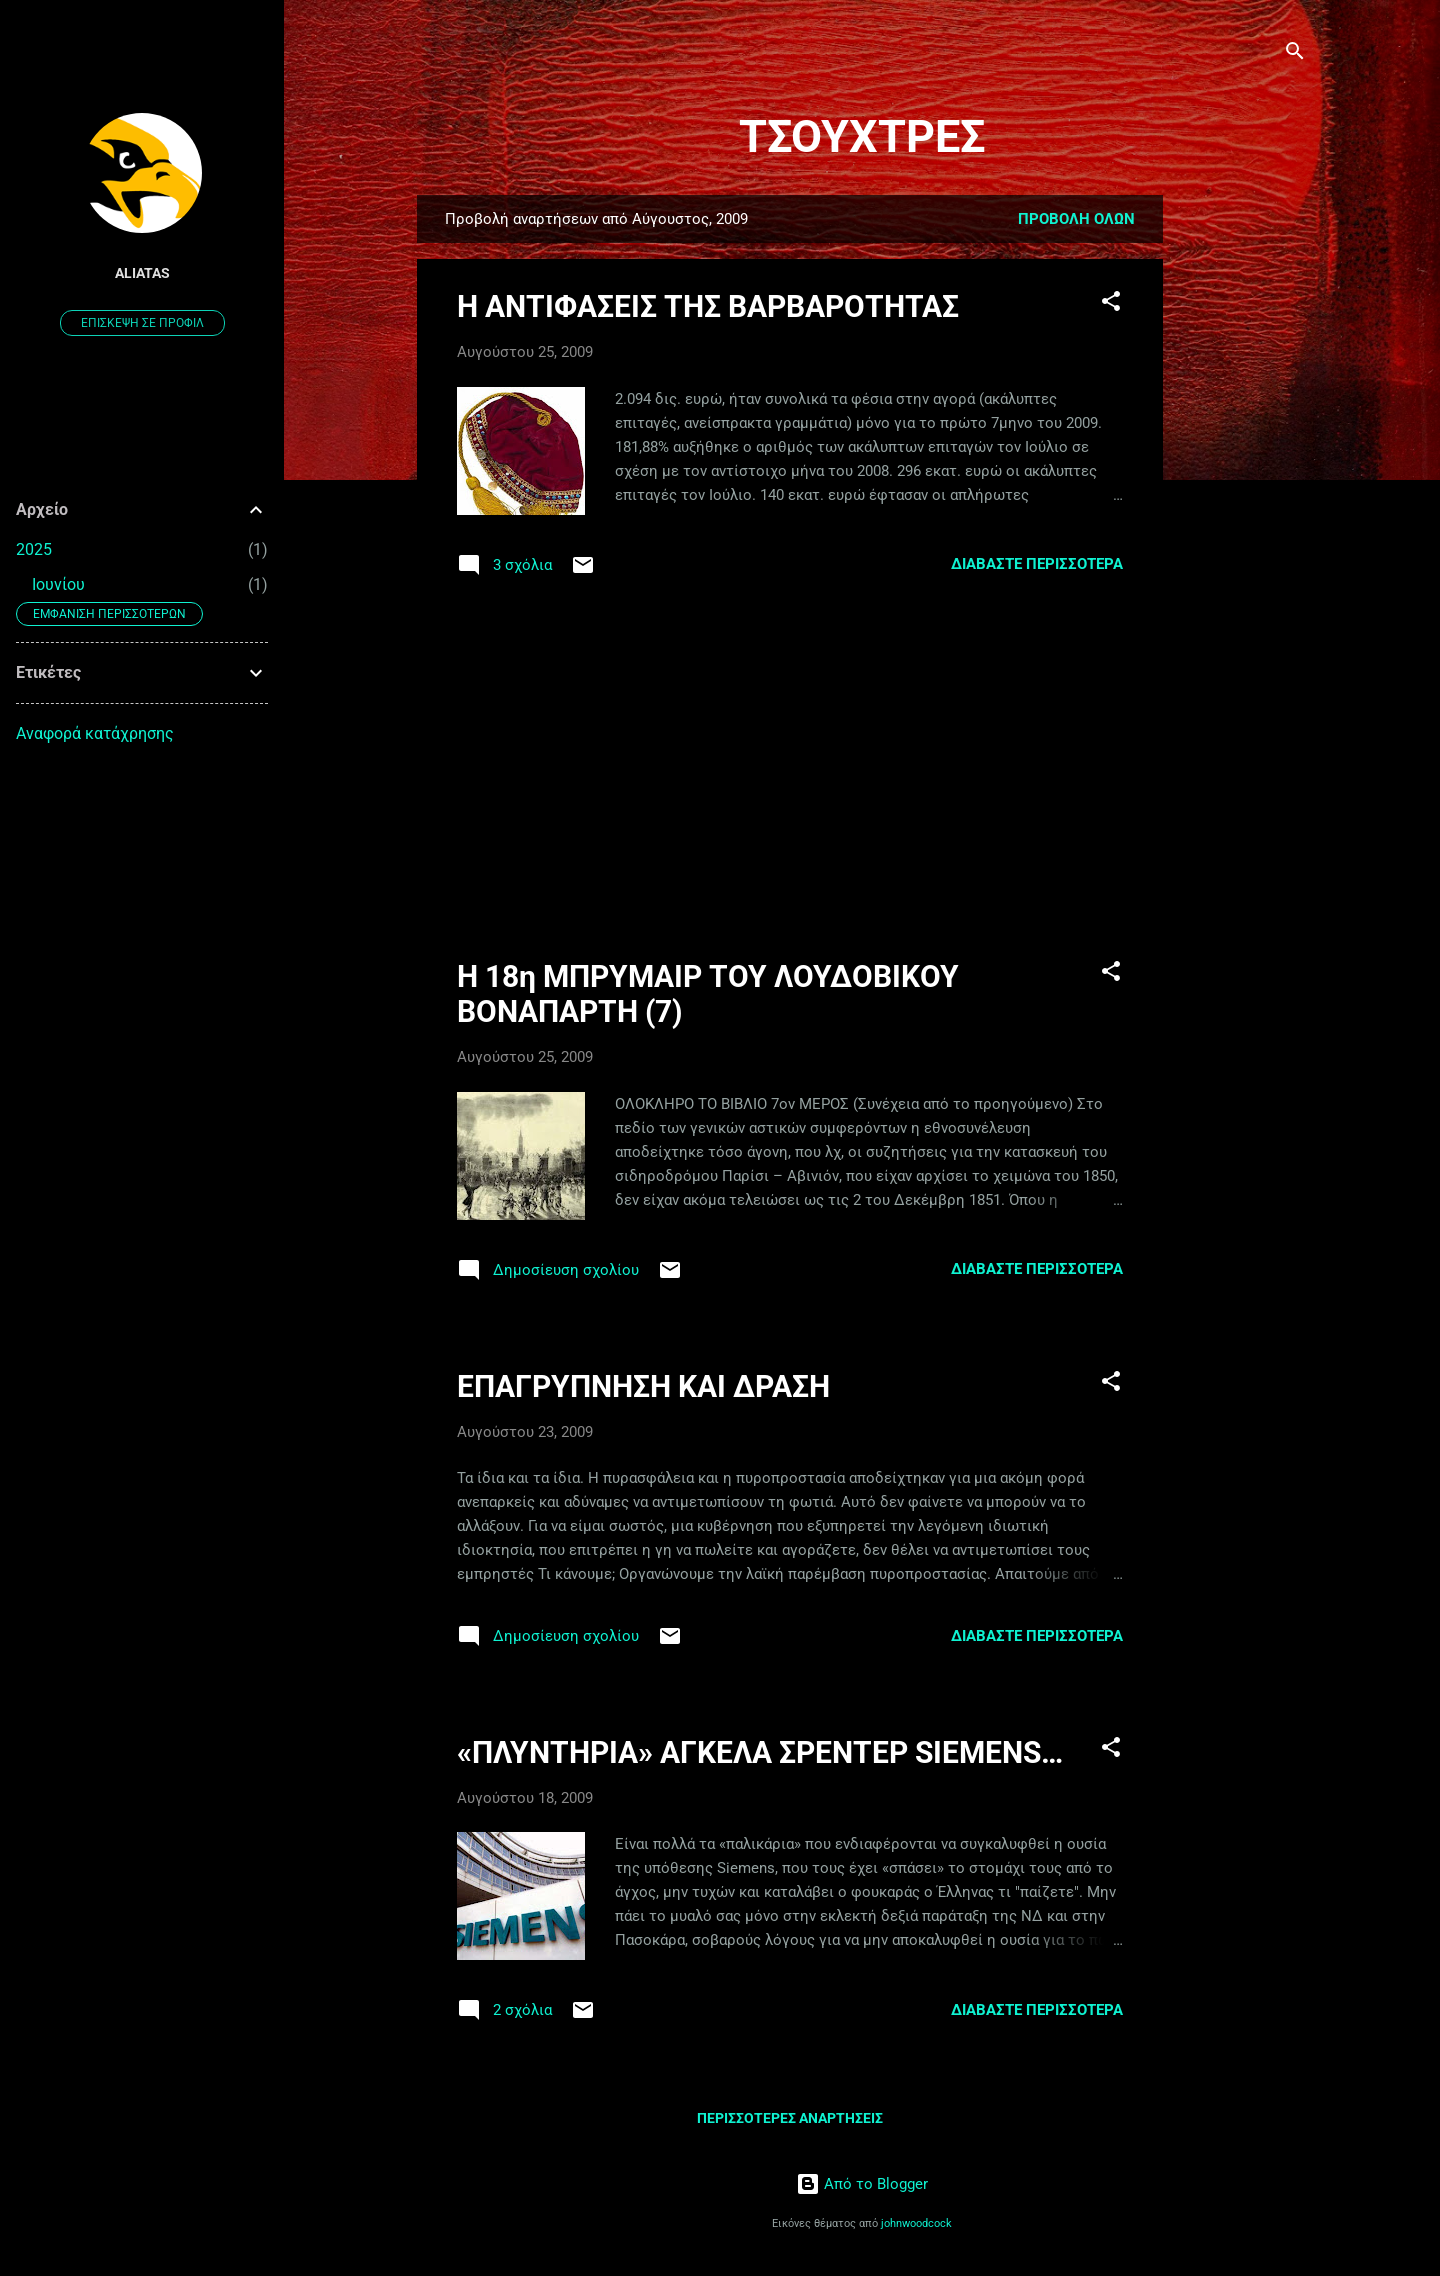 Image resolution: width=1440 pixels, height=2276 pixels. I want to click on Η ΑΝΤΙΦΑΣΕΙΣ ΤΗΣ ΒΑΡΒΑΡΟΤΗΤΑΣ, so click(708, 306).